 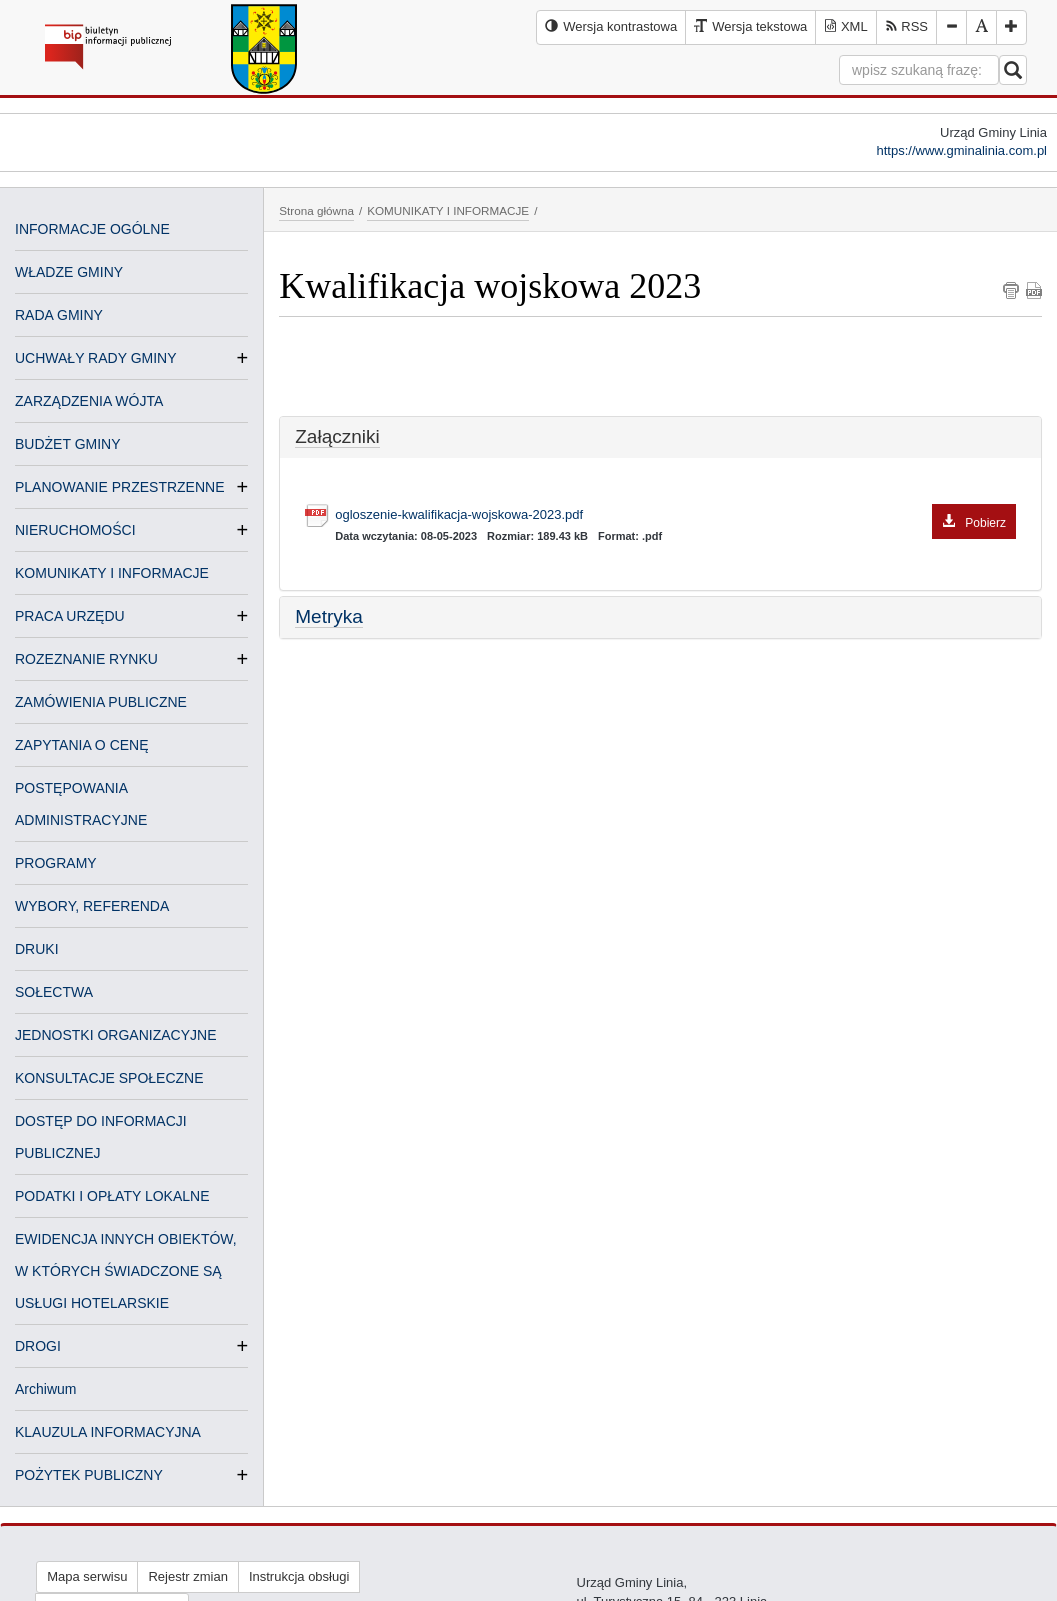 What do you see at coordinates (109, 1078) in the screenshot?
I see `KONSULTACJE SPOŁECZNE` at bounding box center [109, 1078].